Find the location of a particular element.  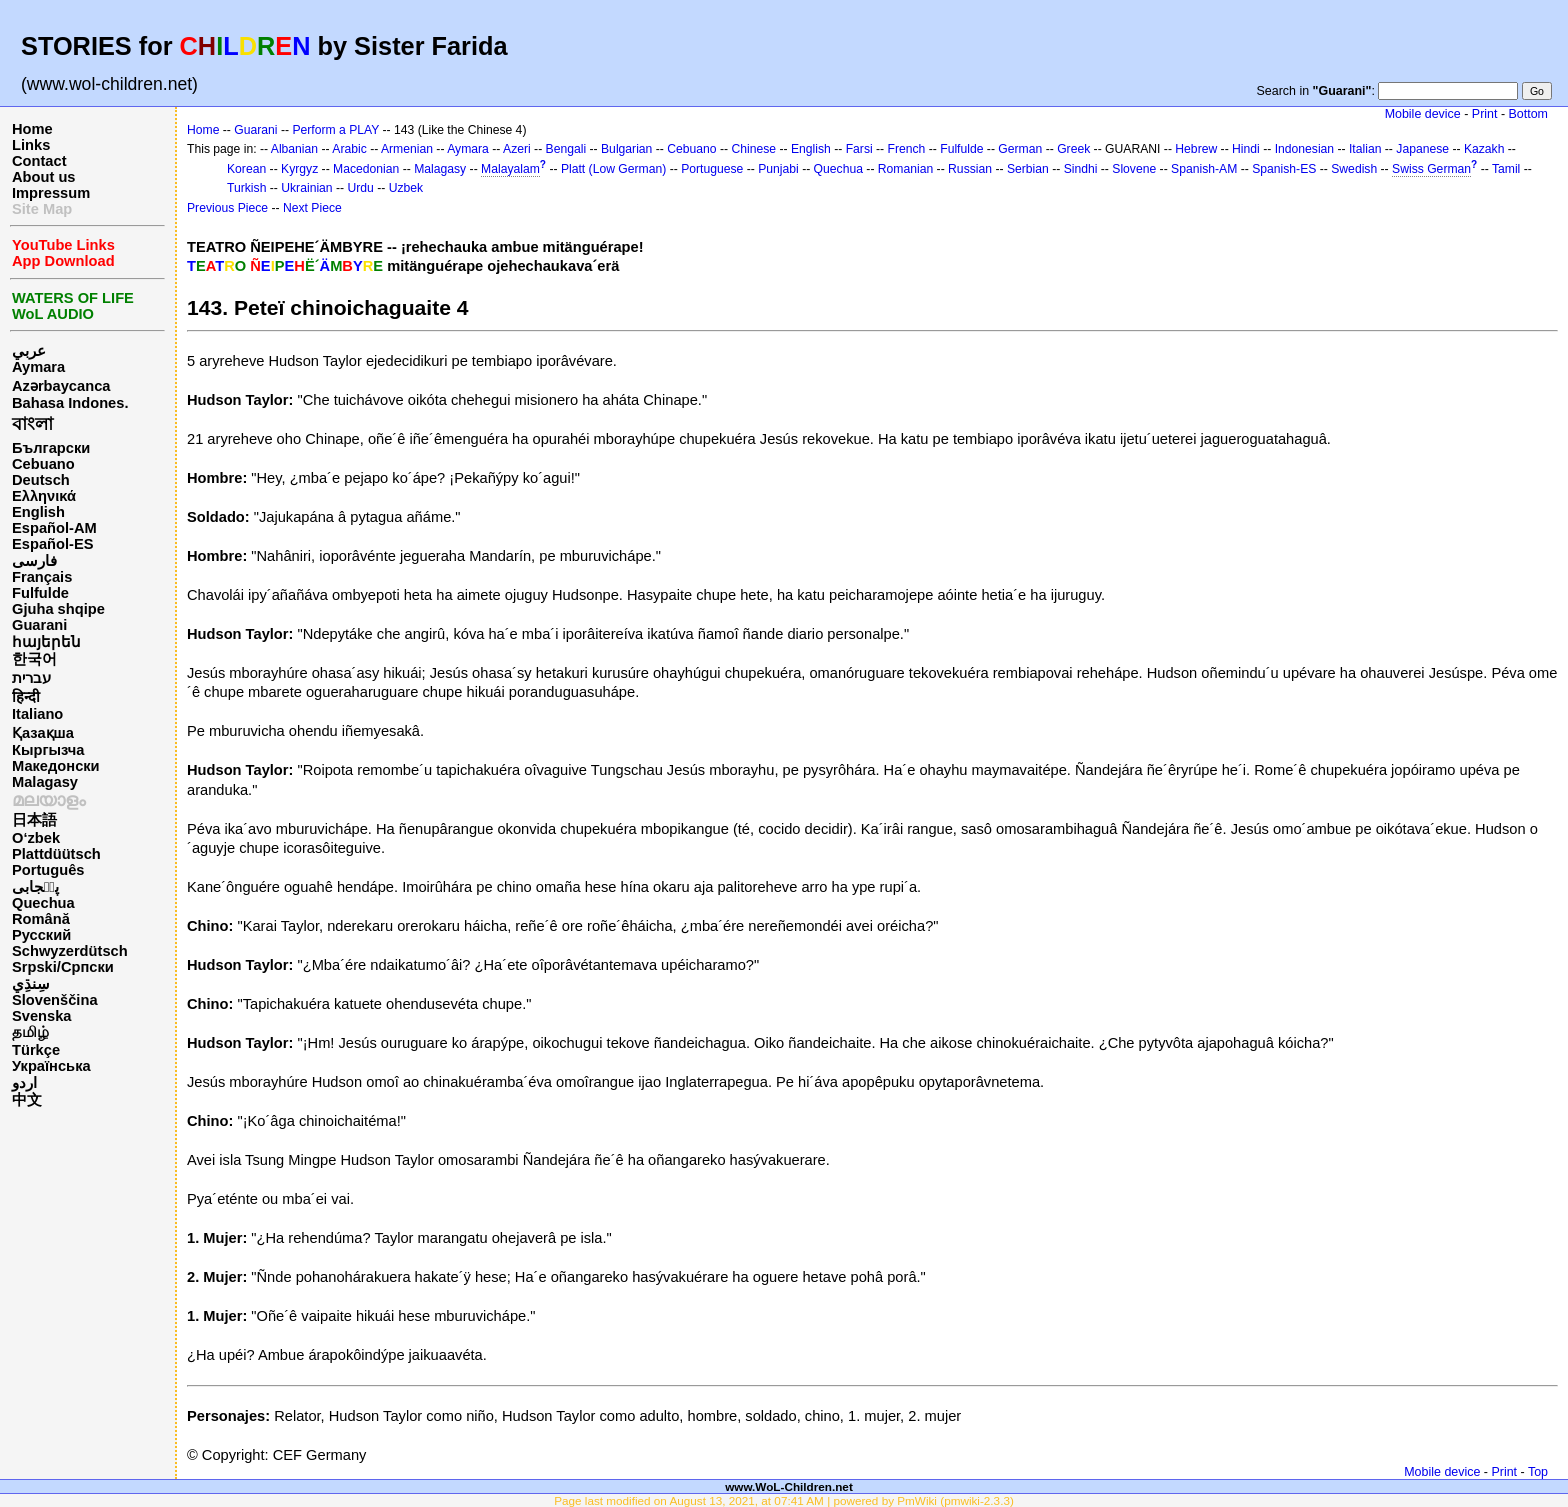

پن٘جابی is located at coordinates (35, 887).